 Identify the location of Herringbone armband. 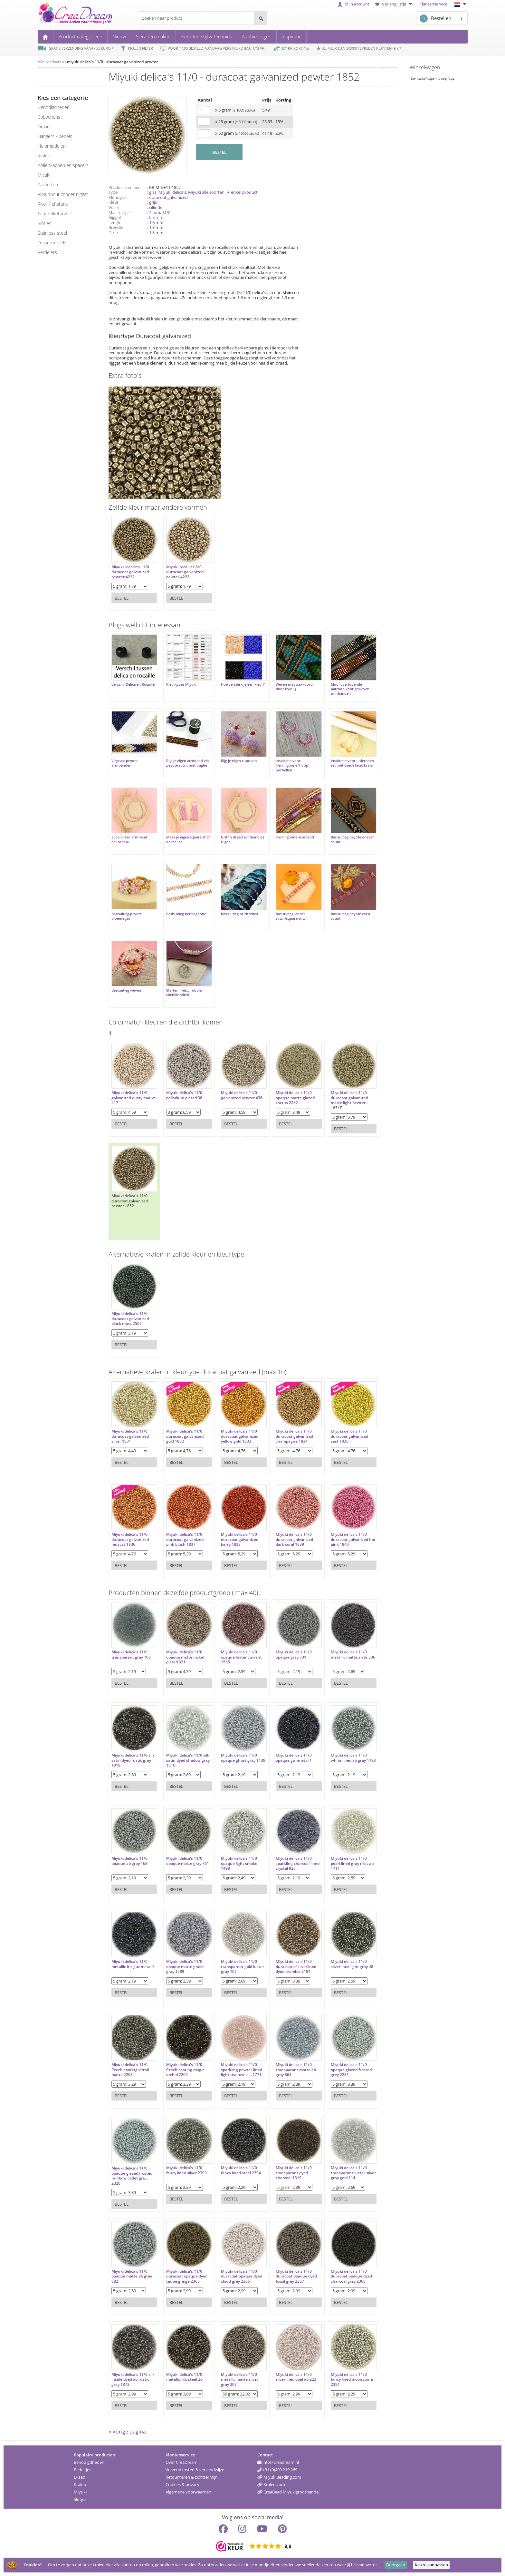
(295, 837).